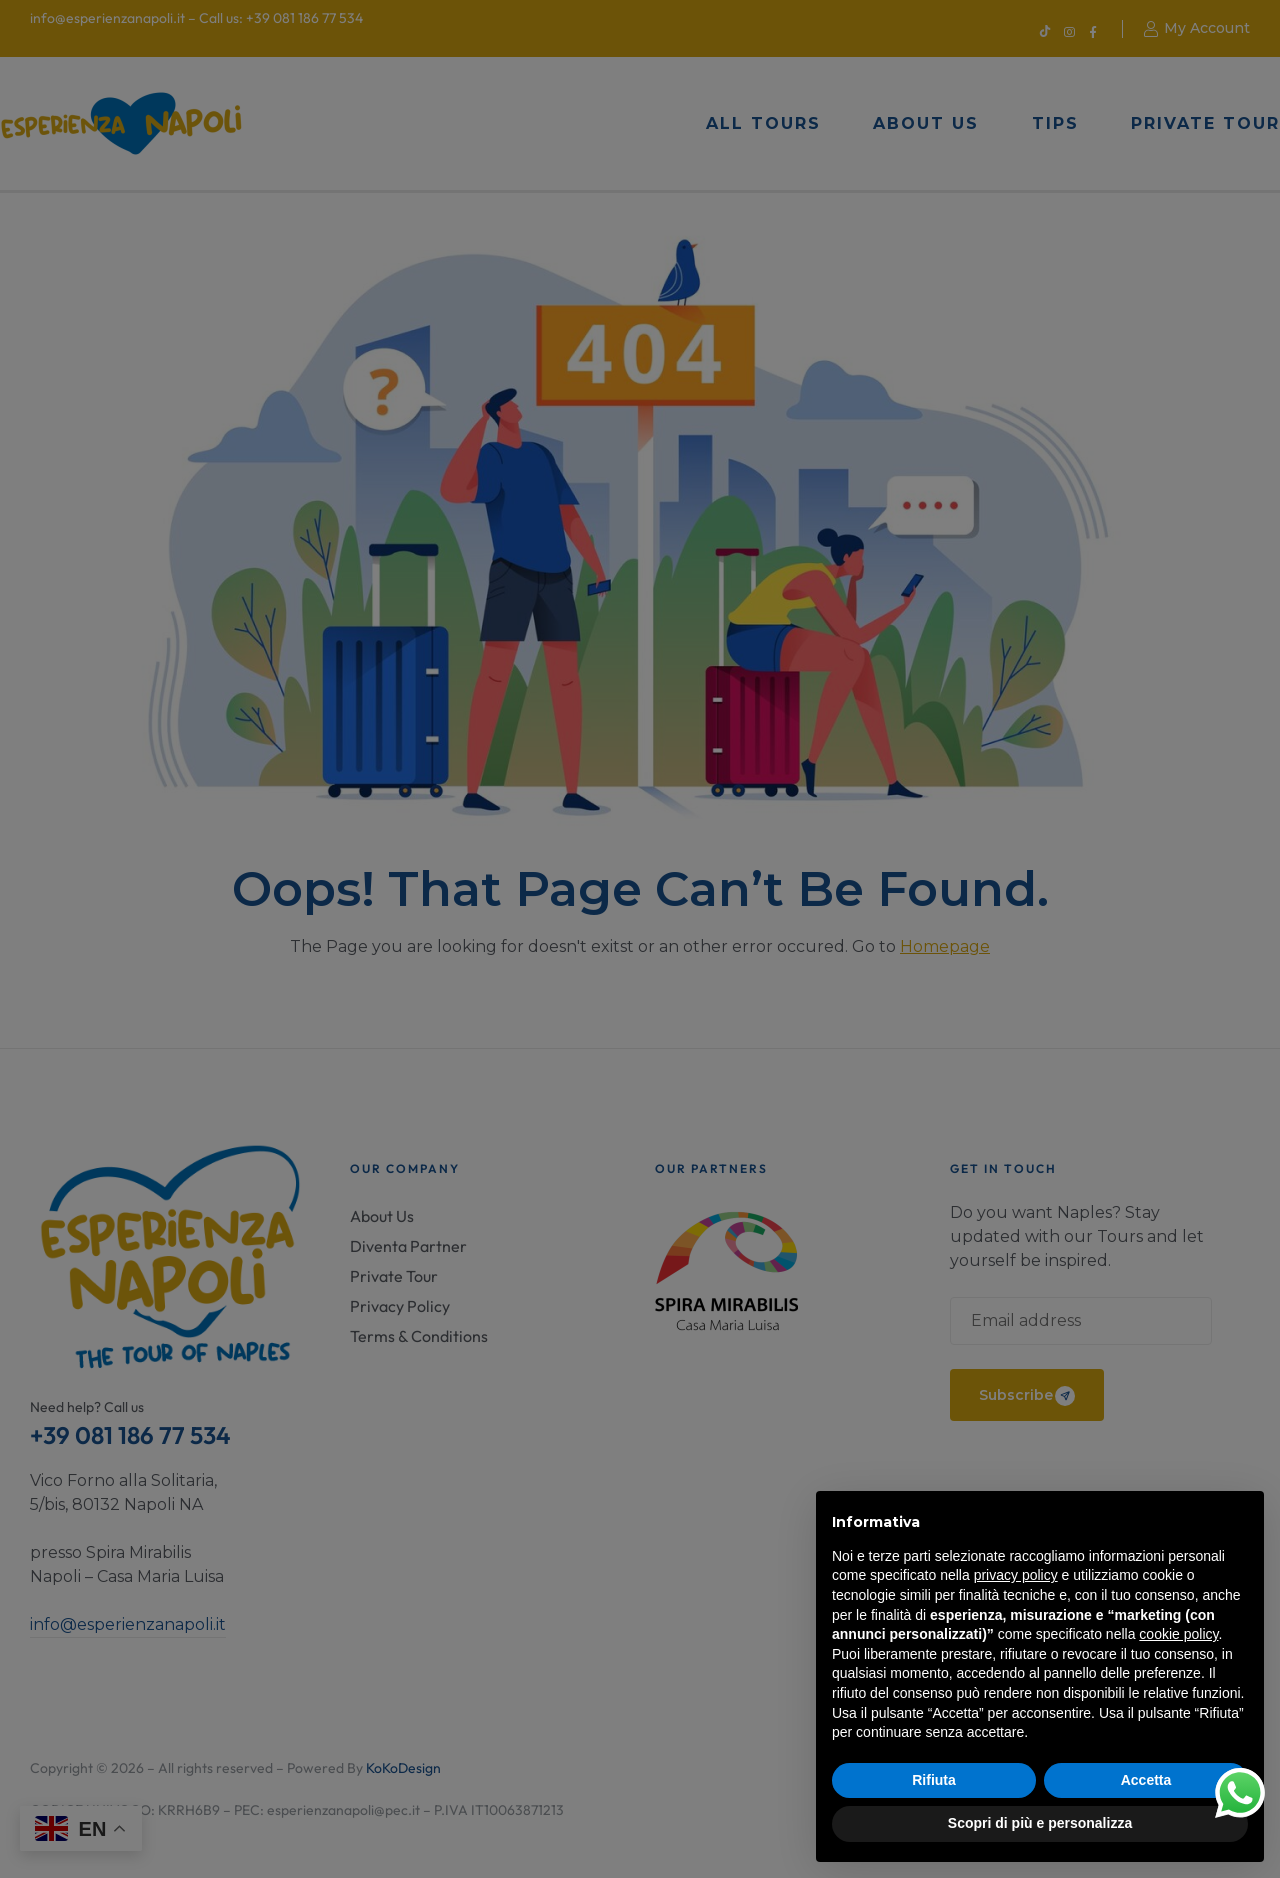 The height and width of the screenshot is (1878, 1280). Describe the element at coordinates (1016, 1575) in the screenshot. I see `privacy policy [button]` at that location.